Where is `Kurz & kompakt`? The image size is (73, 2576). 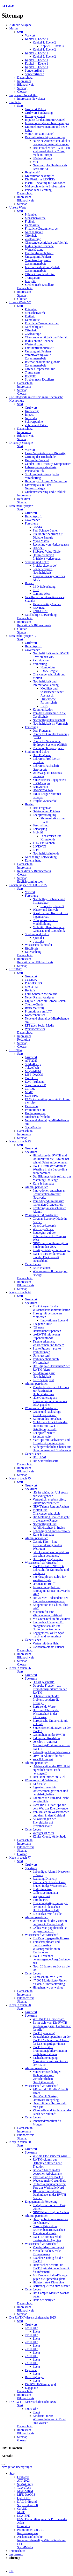
Kurz & kompakt is located at coordinates (43, 1183).